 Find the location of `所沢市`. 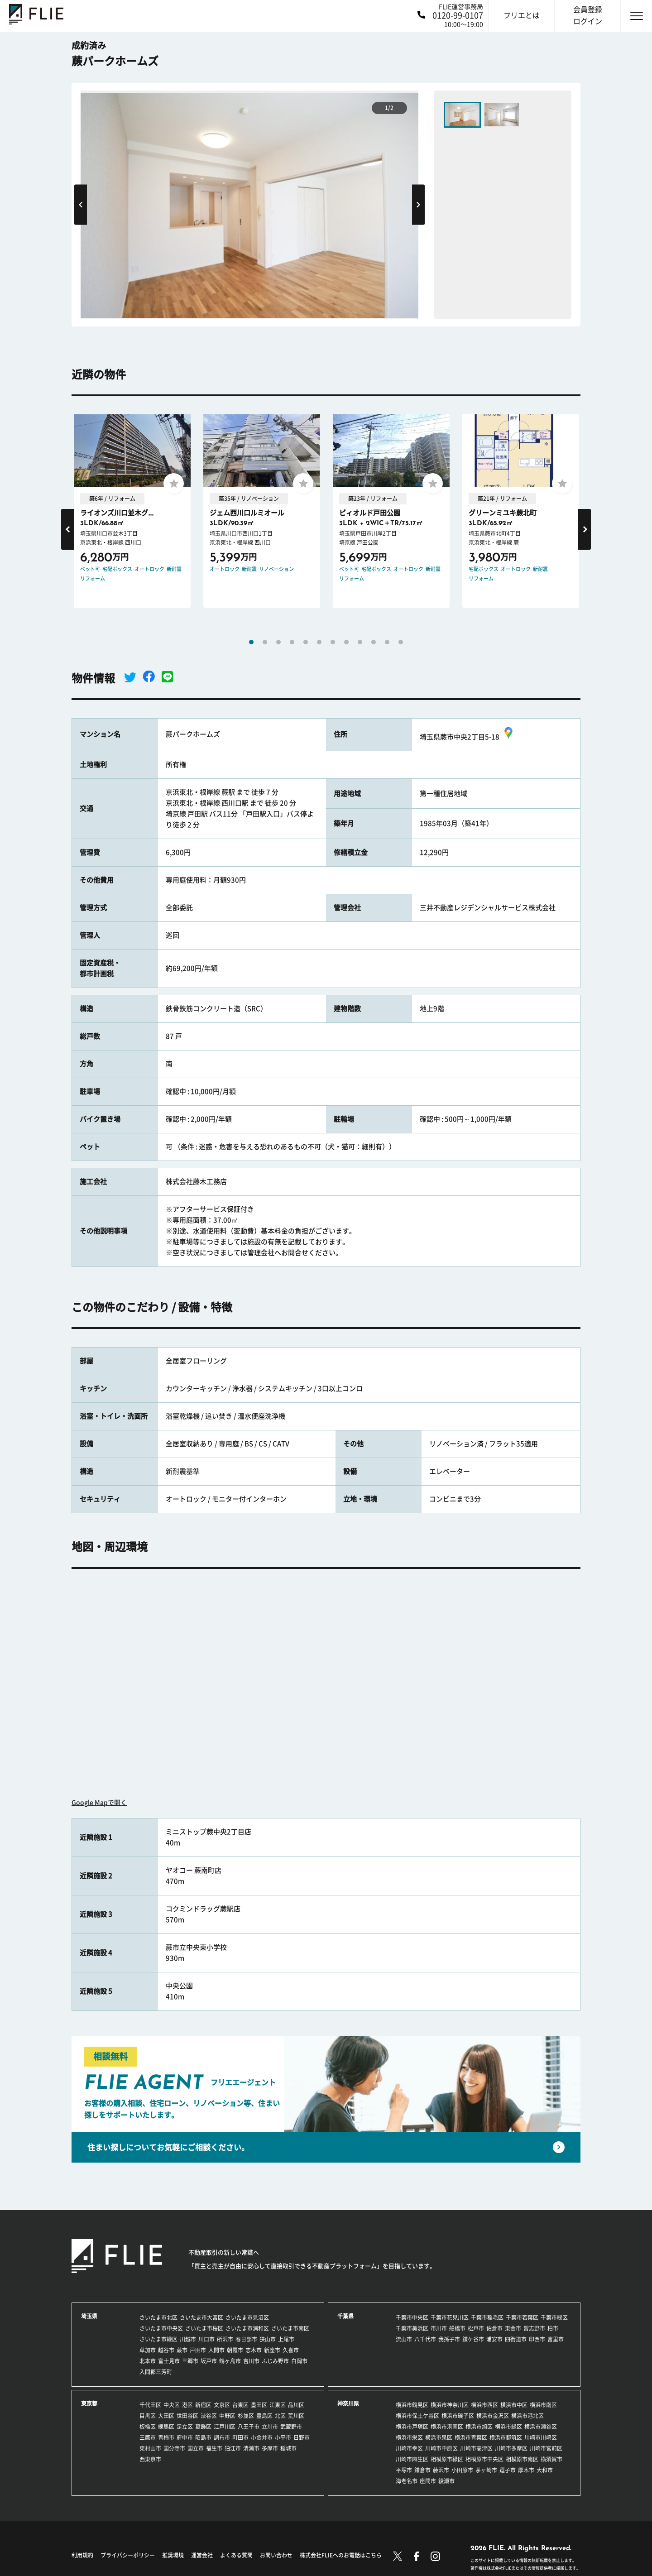

所沢市 is located at coordinates (225, 2339).